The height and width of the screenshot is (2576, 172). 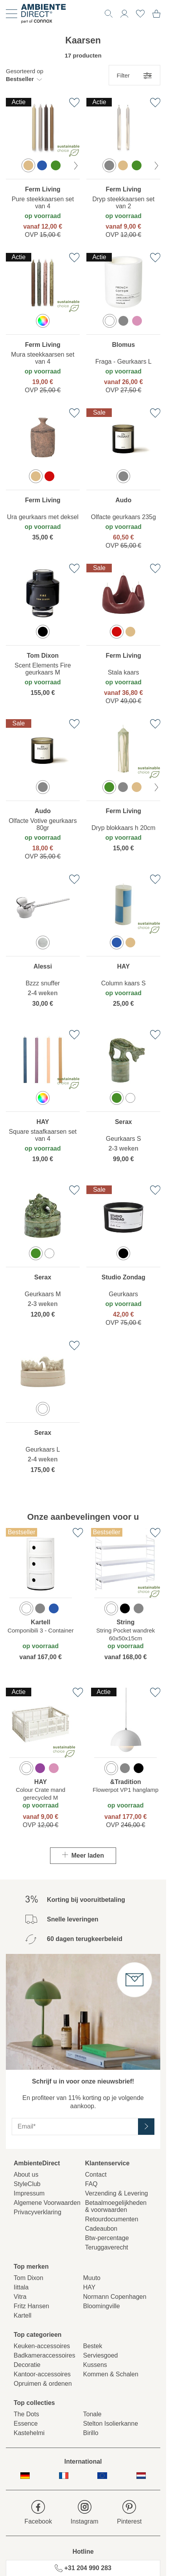 I want to click on About us, so click(x=26, y=2174).